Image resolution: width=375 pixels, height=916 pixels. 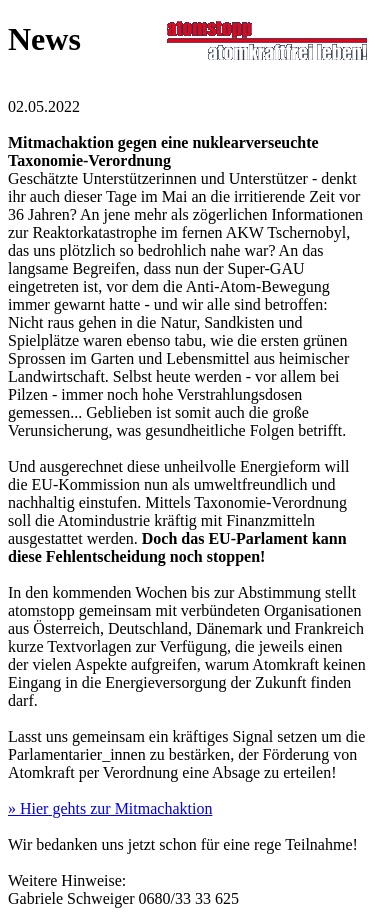 What do you see at coordinates (110, 808) in the screenshot?
I see `» Hier gehts zur Mitmachaktion` at bounding box center [110, 808].